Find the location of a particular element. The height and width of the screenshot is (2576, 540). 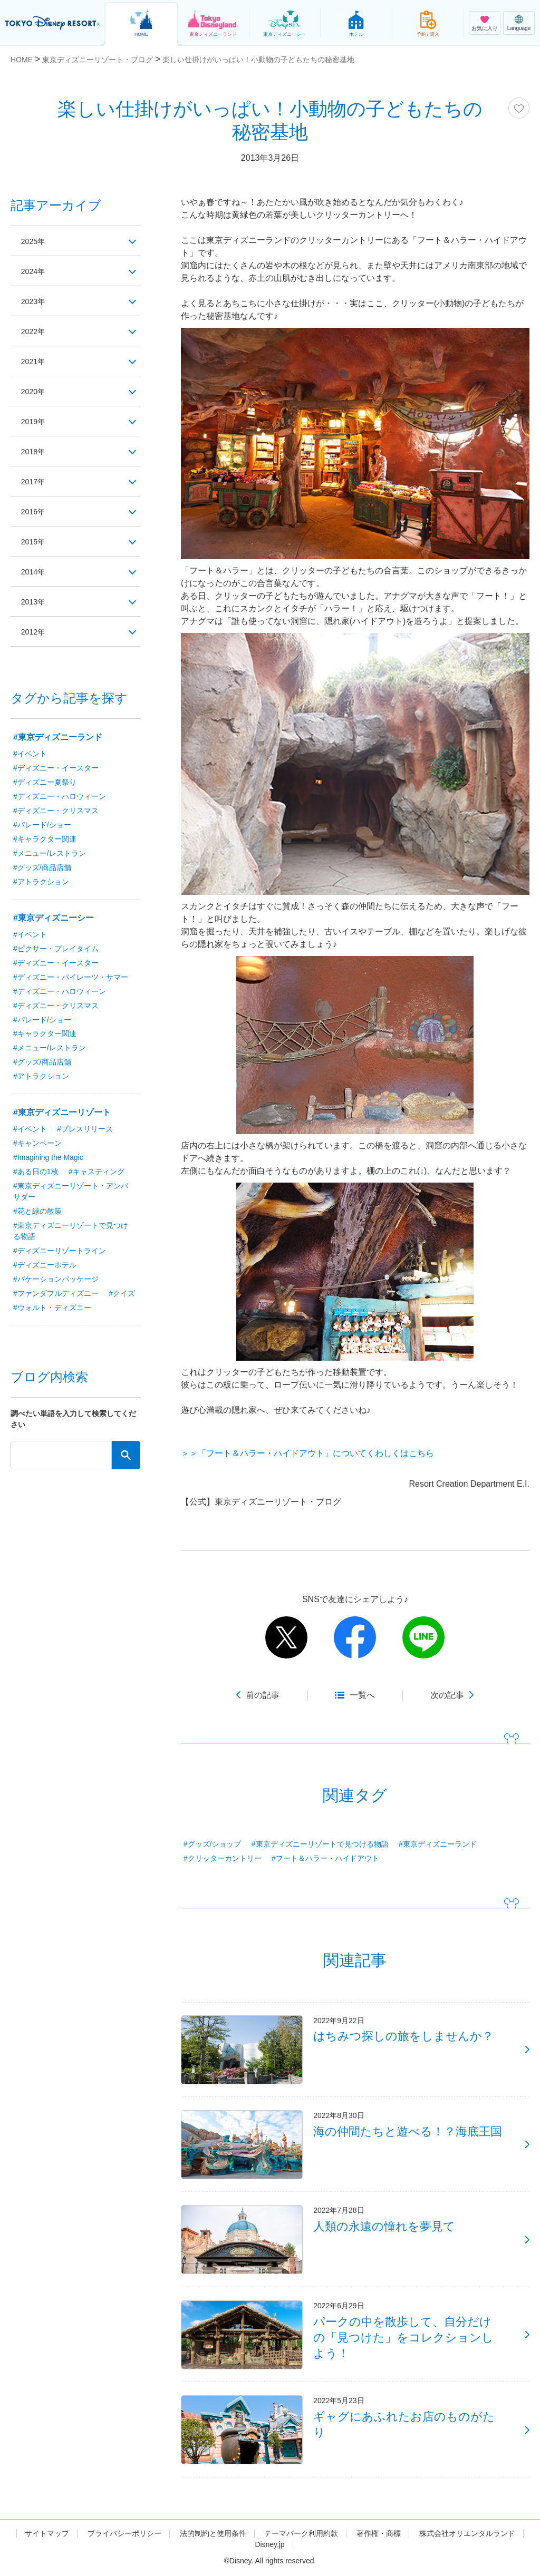

#グッズ/ショップ is located at coordinates (213, 1844).